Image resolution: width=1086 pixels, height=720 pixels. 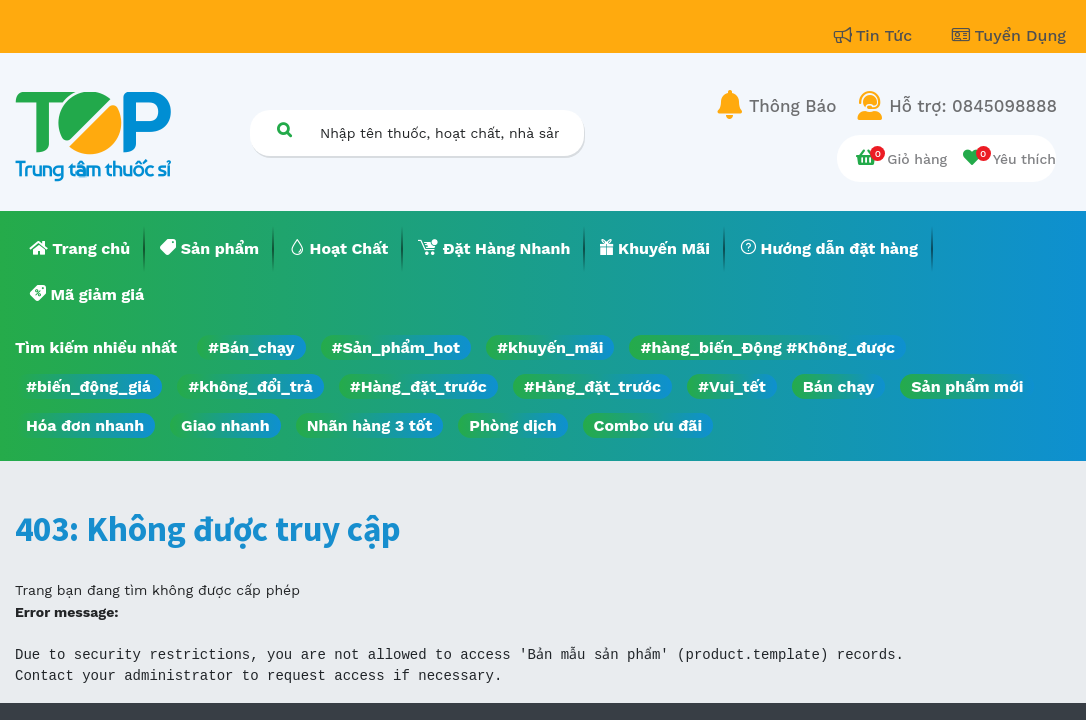 I want to click on #hàng_biến_Động #Không_được, so click(x=767, y=347).